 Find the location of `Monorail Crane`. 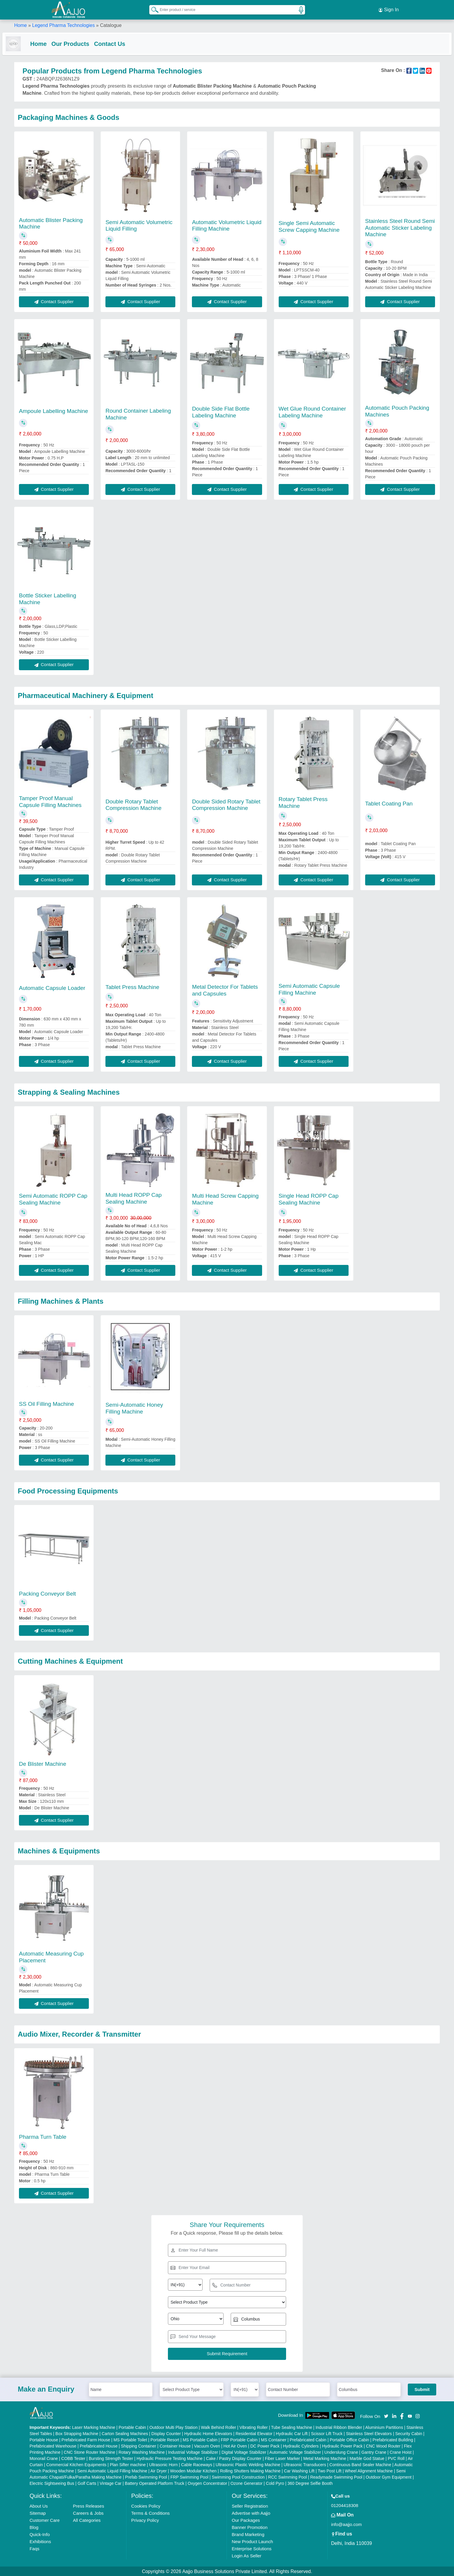

Monorail Crane is located at coordinates (44, 2458).